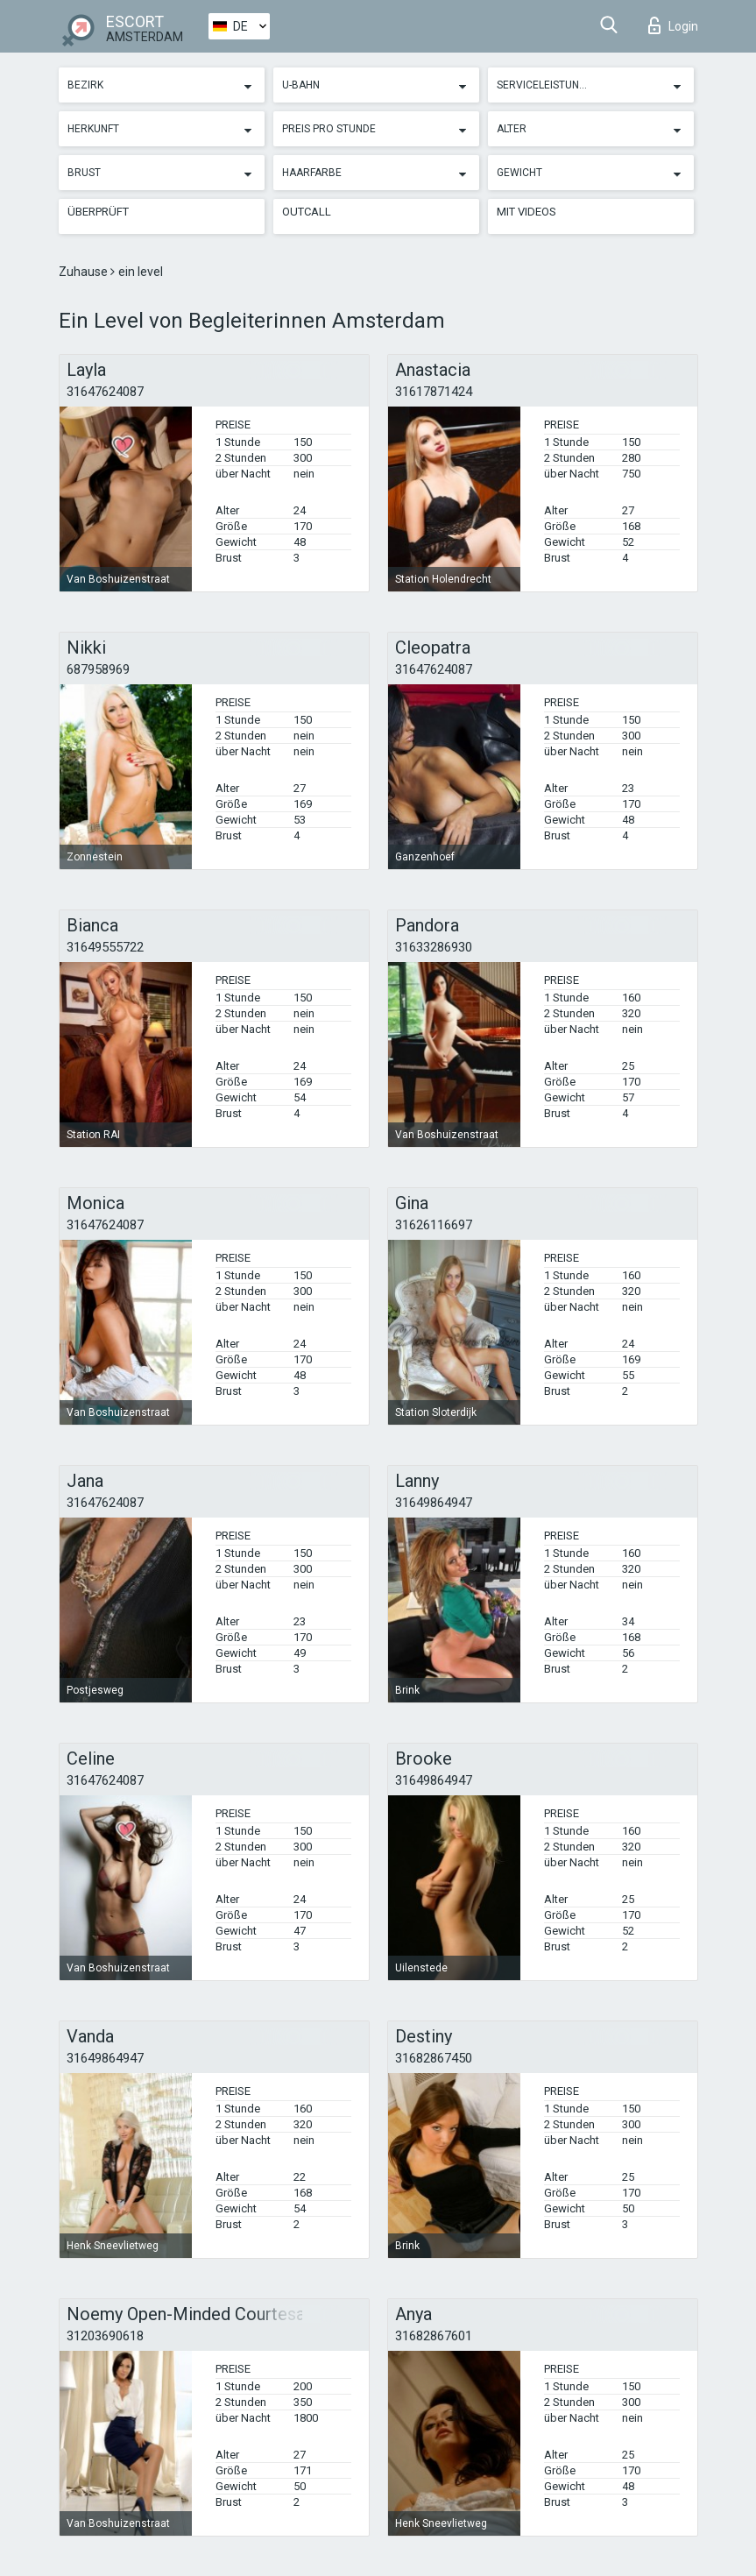 The height and width of the screenshot is (2576, 756). I want to click on 31633286930, so click(433, 947).